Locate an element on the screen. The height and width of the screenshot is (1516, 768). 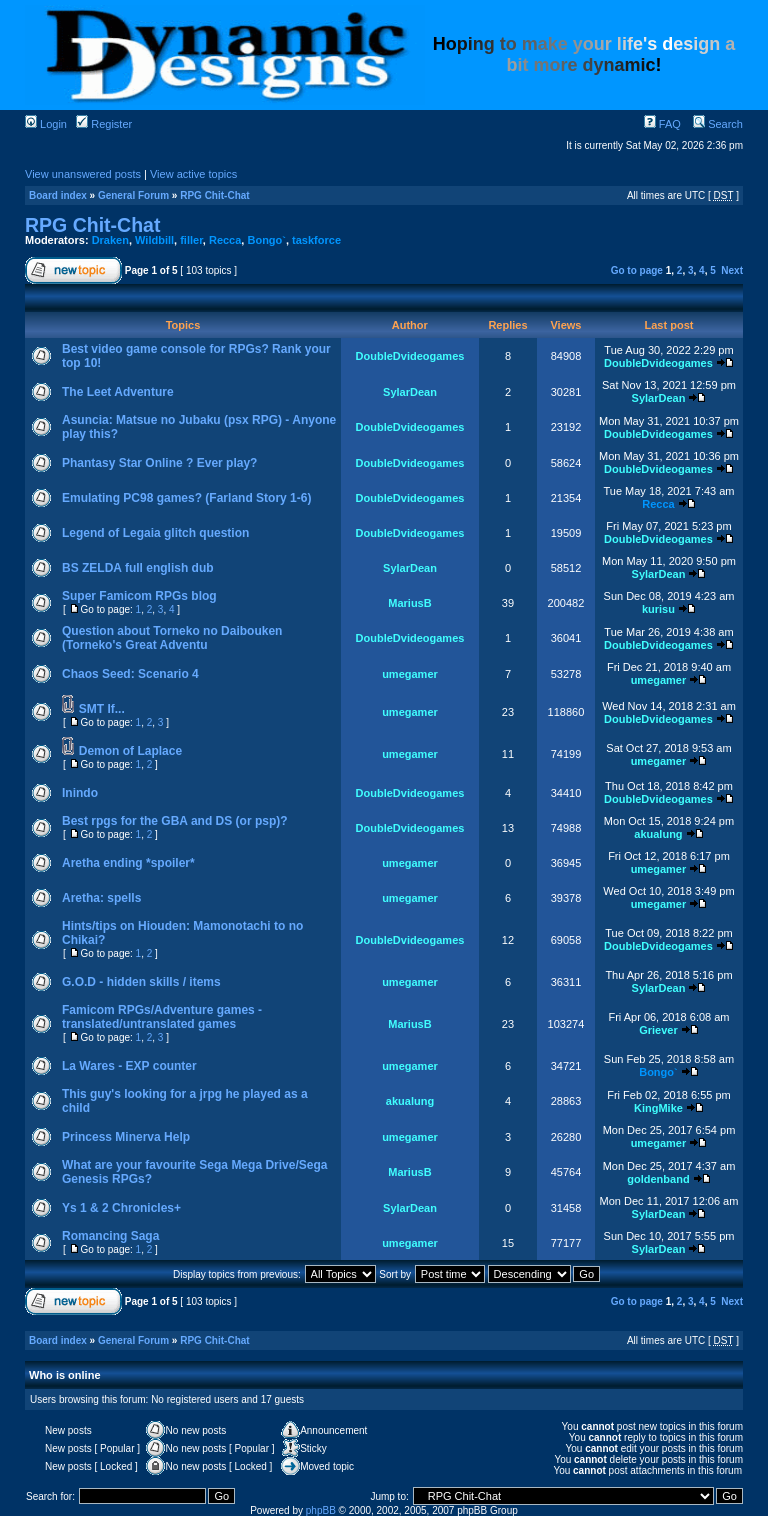
Register is located at coordinates (104, 124).